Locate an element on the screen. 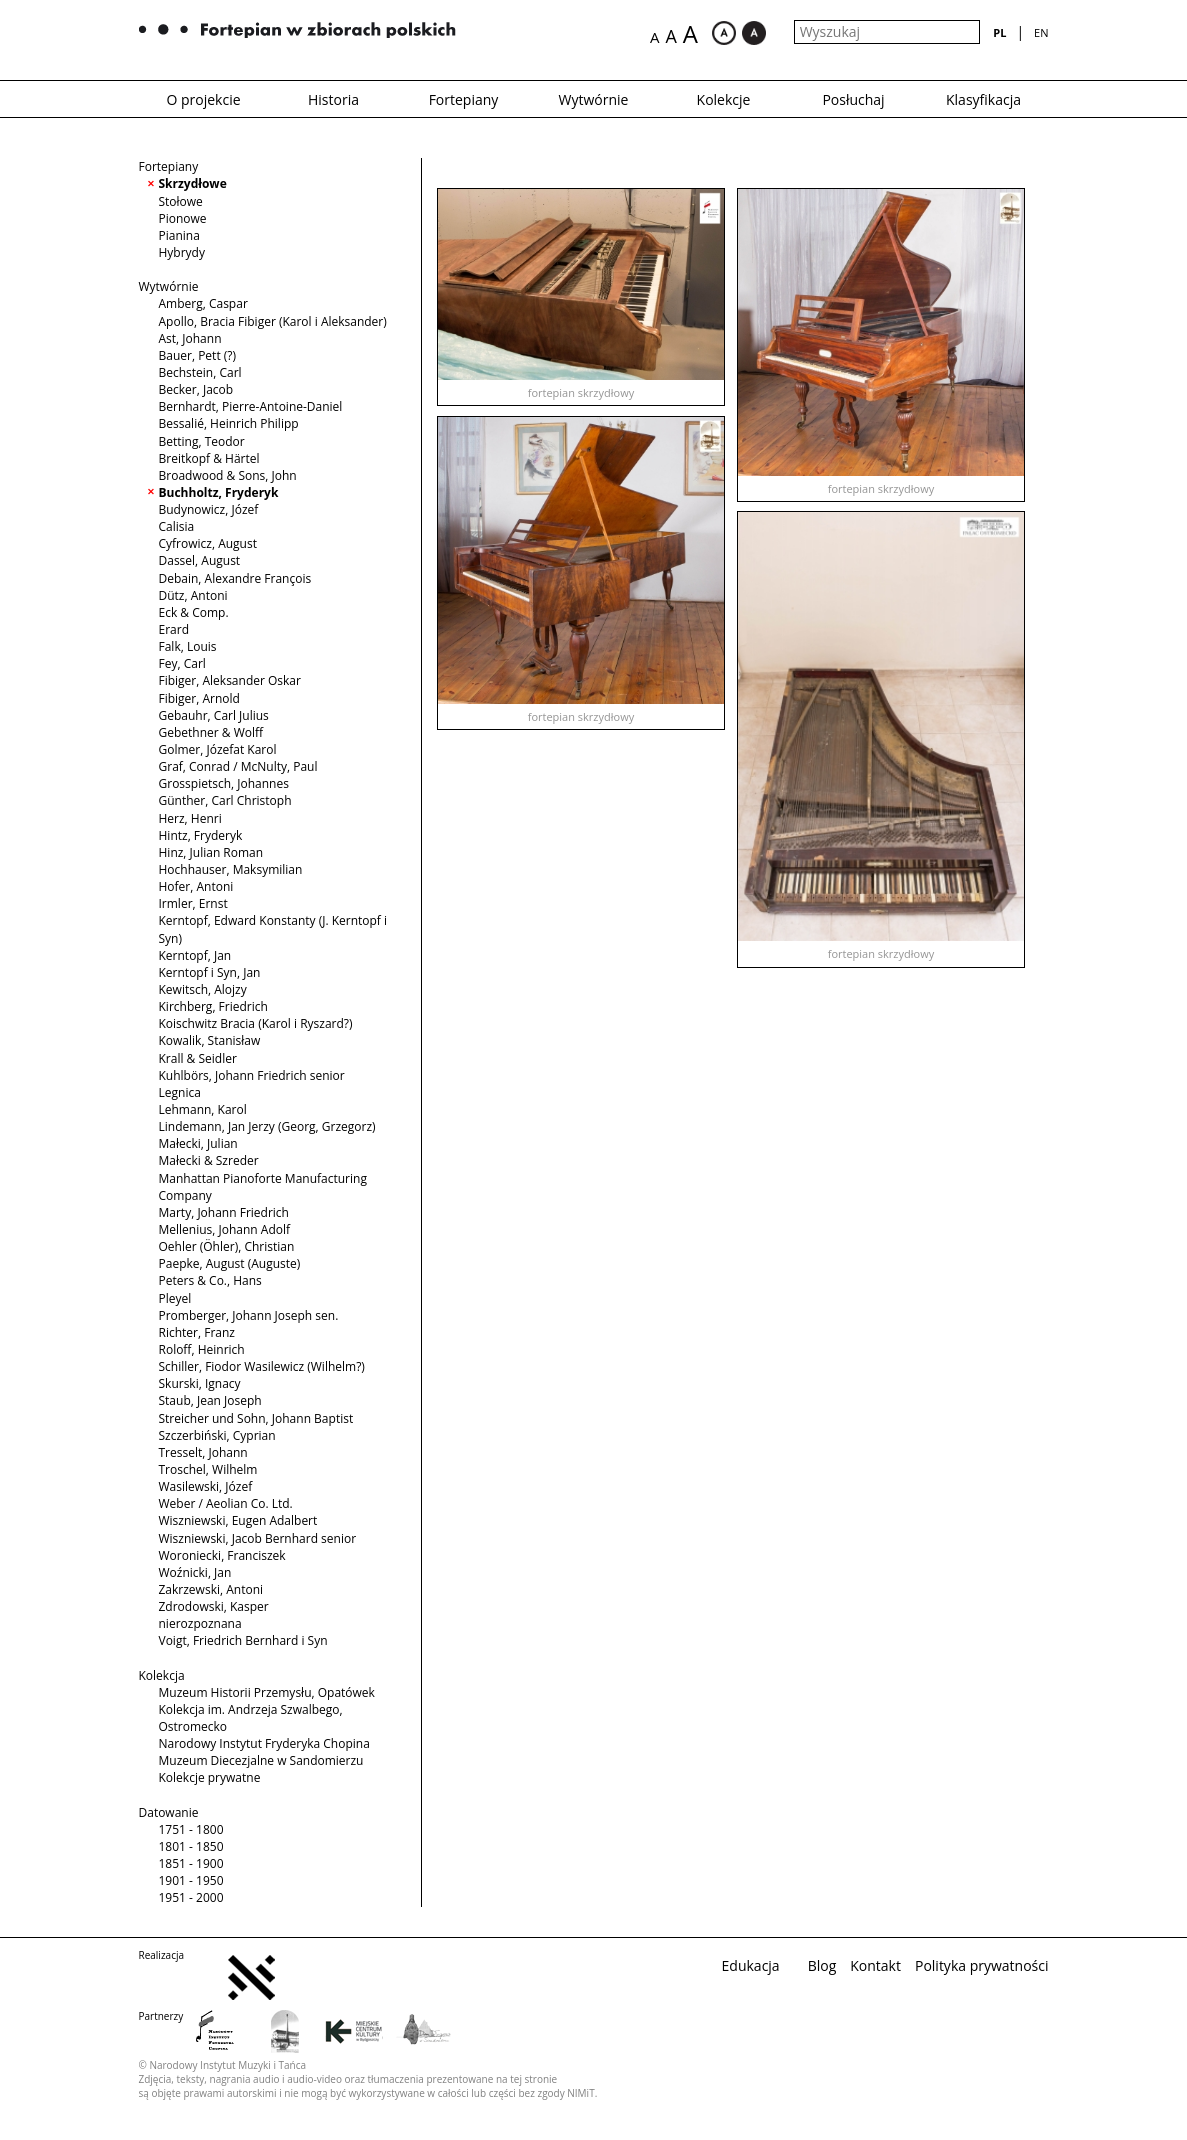 This screenshot has height=2140, width=1187. Kolekcje prywatne is located at coordinates (210, 1777).